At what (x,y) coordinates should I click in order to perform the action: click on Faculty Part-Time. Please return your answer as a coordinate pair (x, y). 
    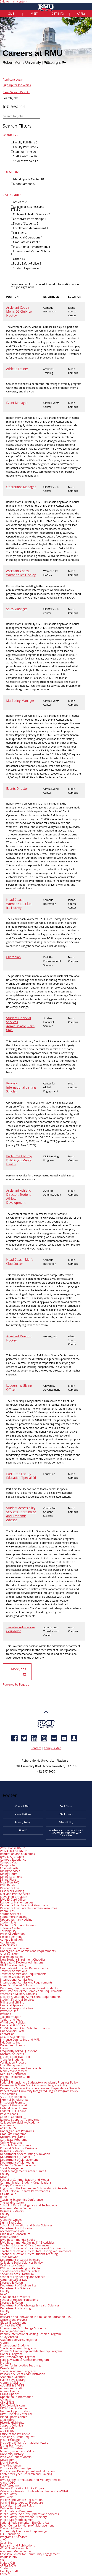
    Looking at the image, I should click on (25, 147).